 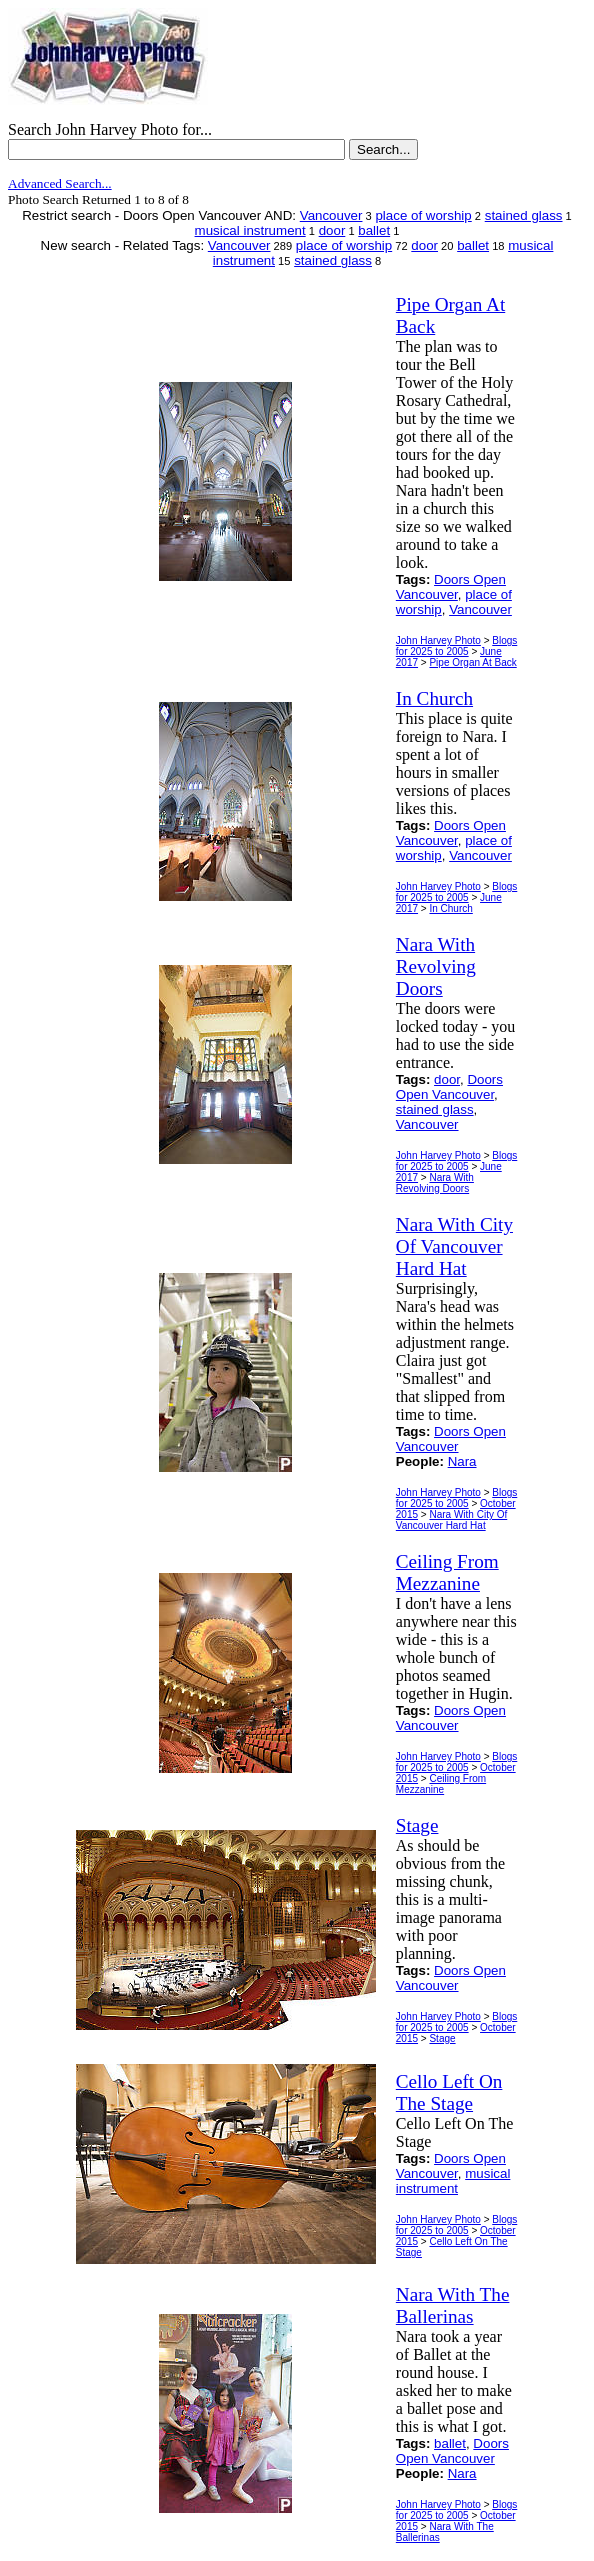 What do you see at coordinates (462, 1461) in the screenshot?
I see `Nara` at bounding box center [462, 1461].